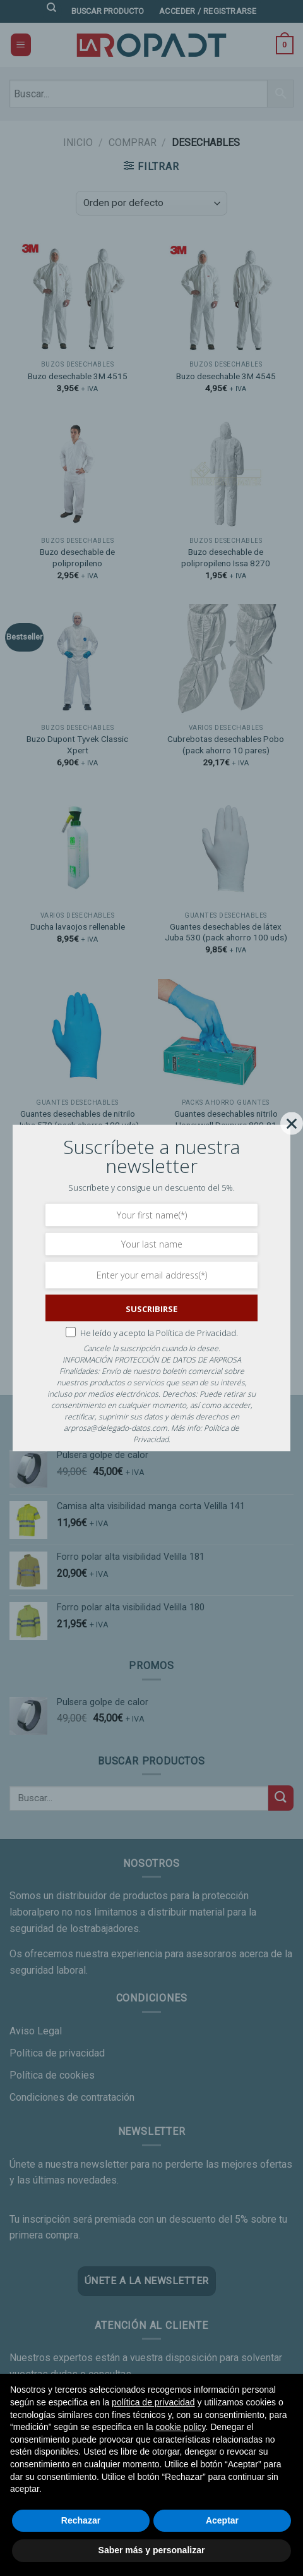  I want to click on Aceptar [button], so click(222, 2520).